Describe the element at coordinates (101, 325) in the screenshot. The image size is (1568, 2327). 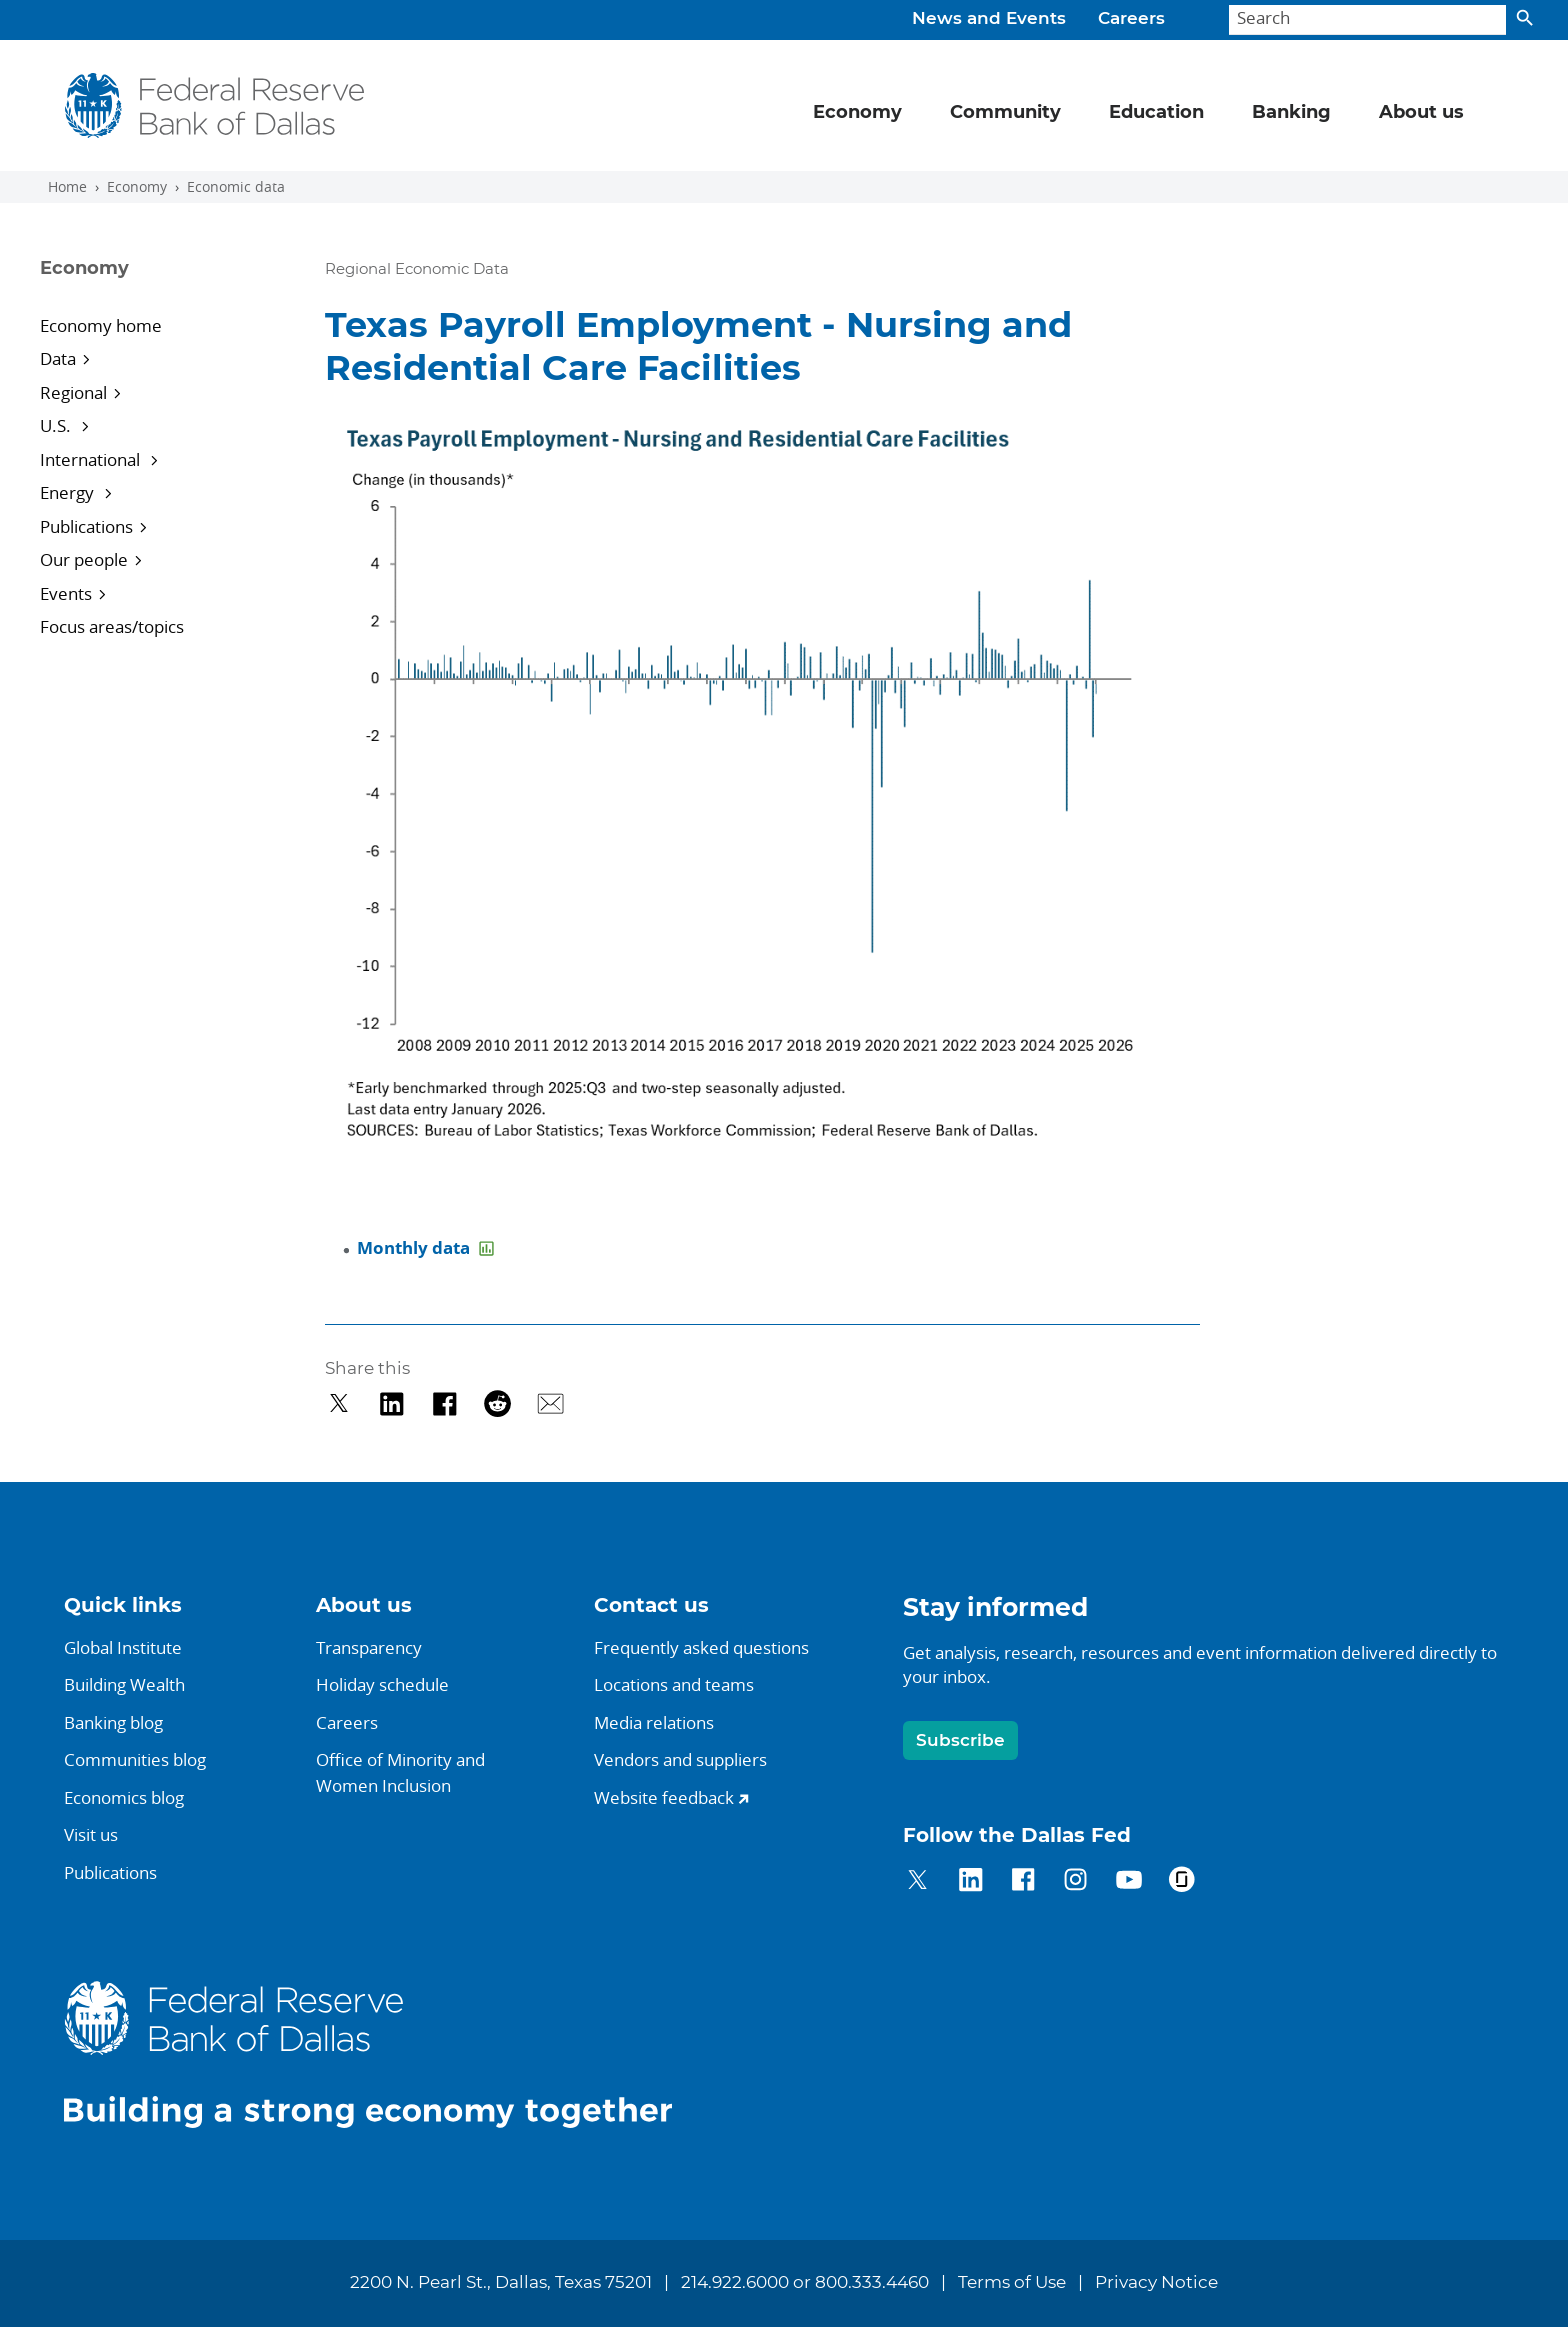
I see `Economy home` at that location.